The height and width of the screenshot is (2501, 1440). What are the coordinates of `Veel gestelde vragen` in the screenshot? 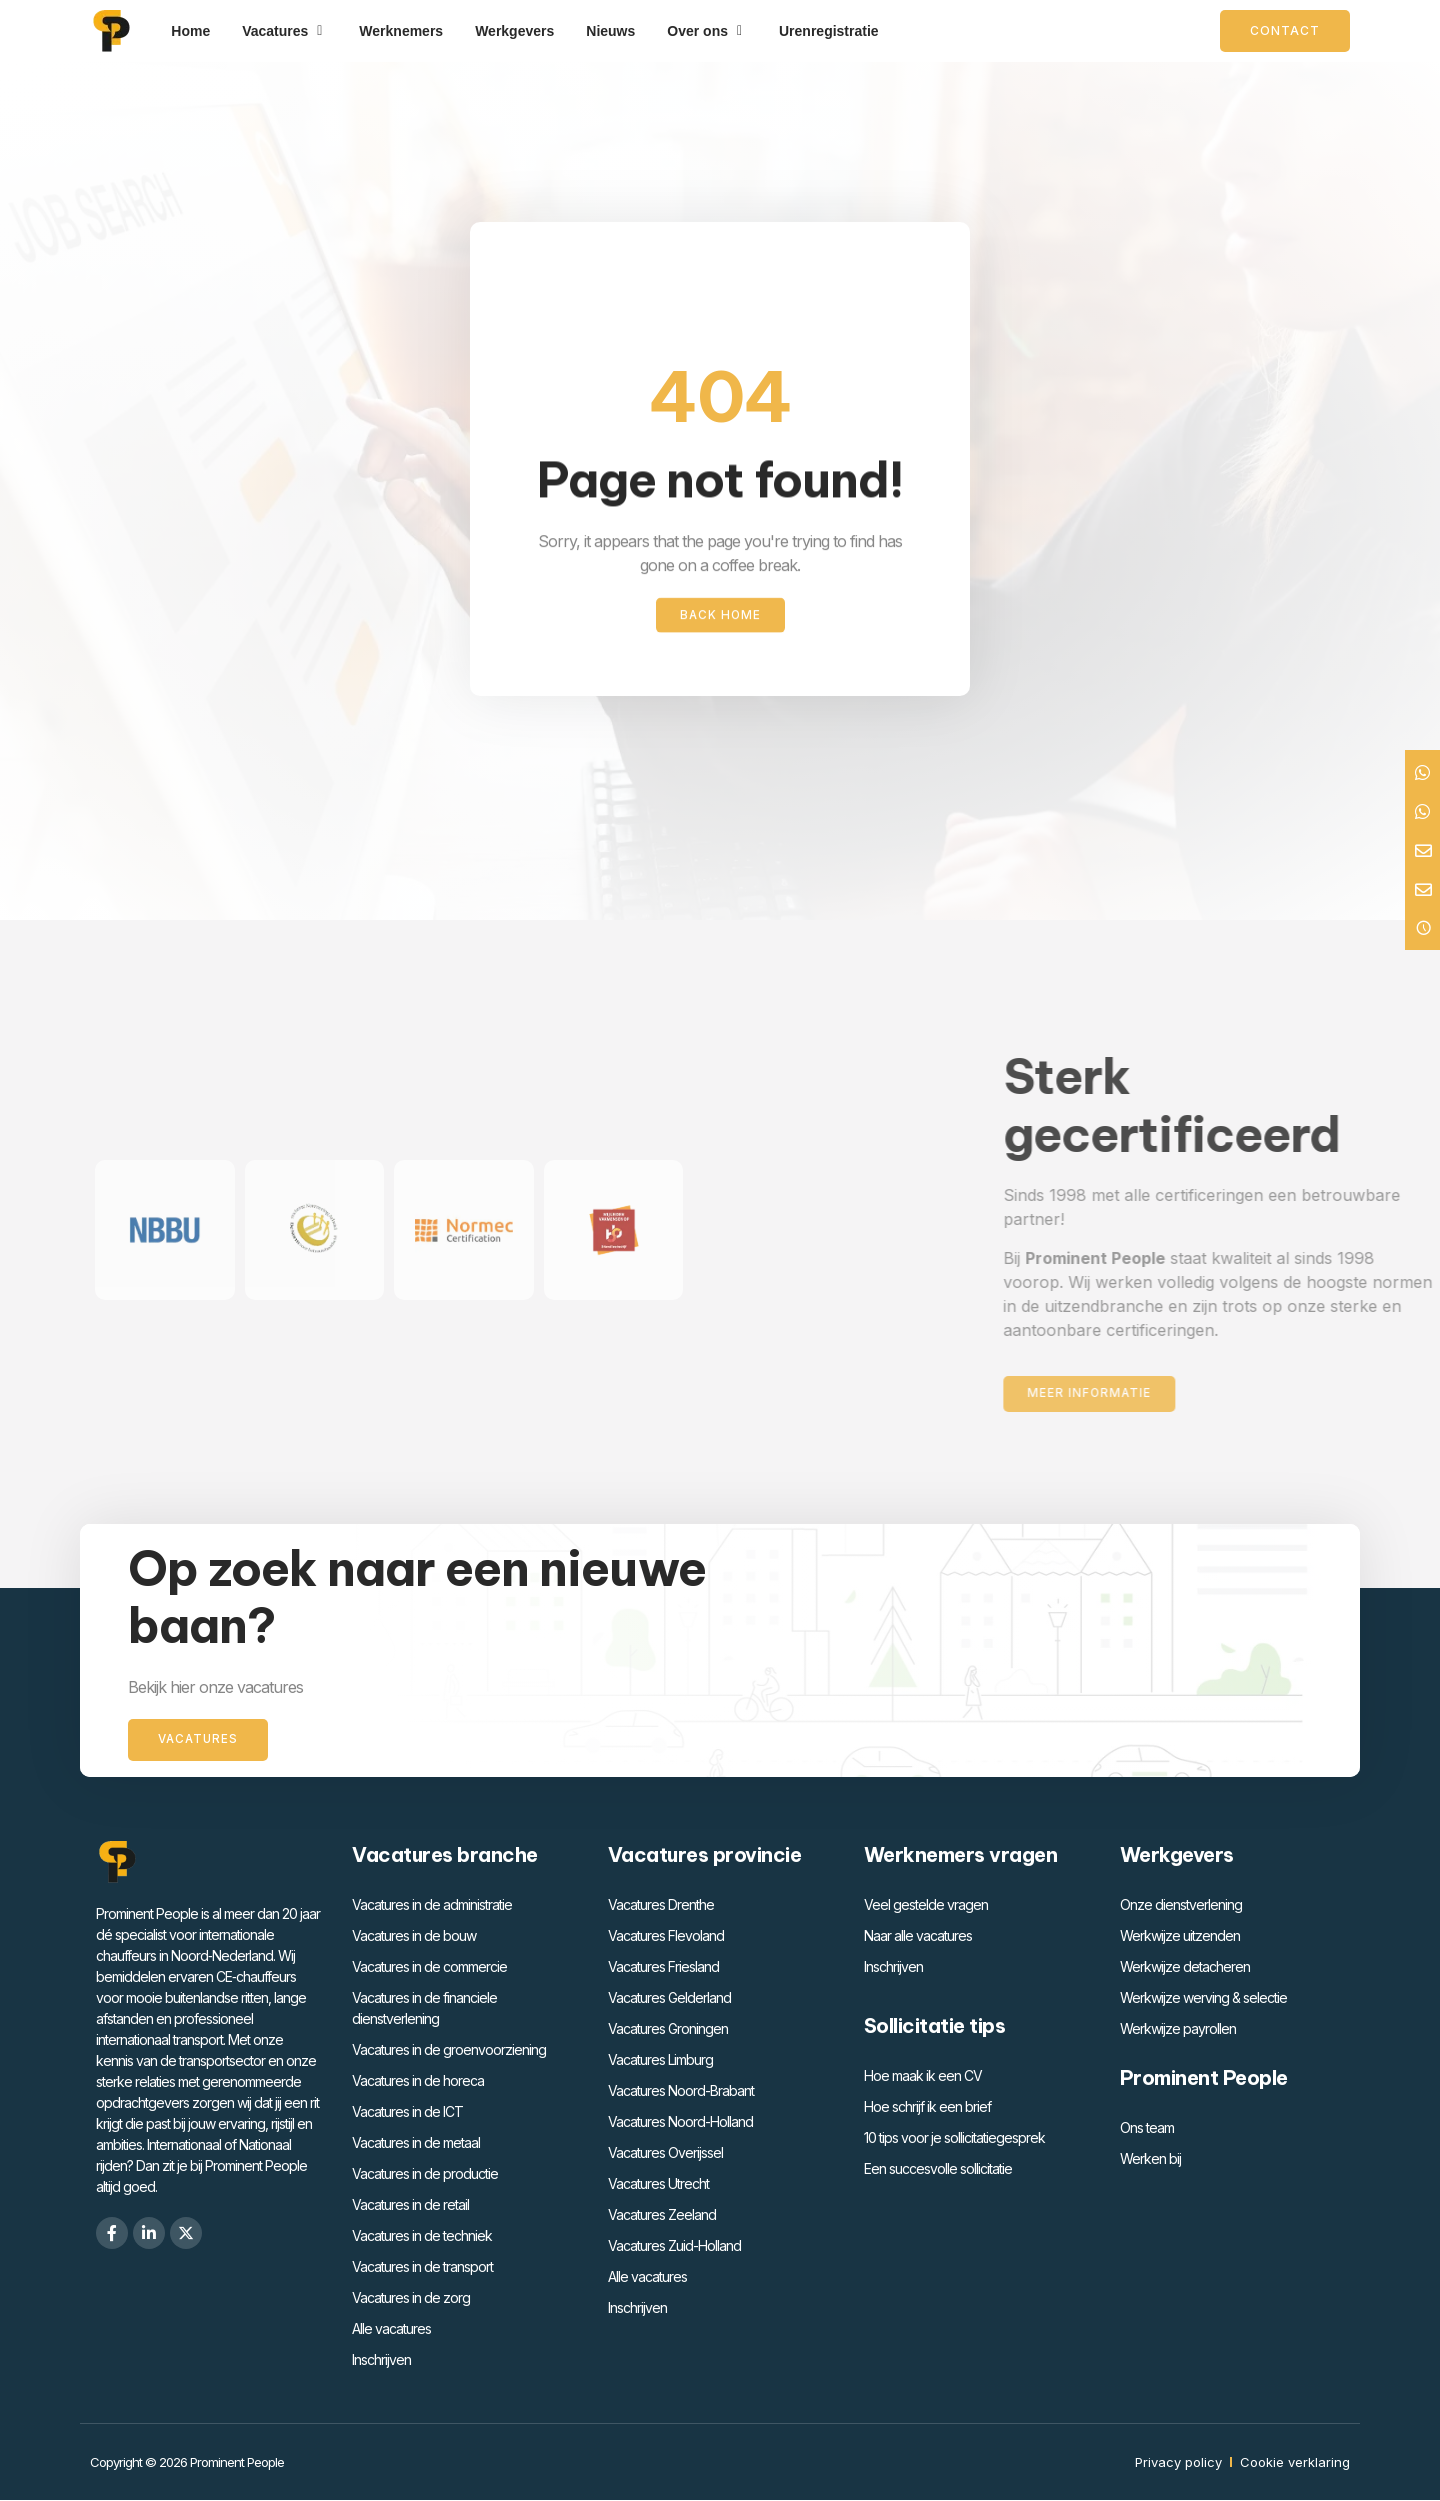 It's located at (926, 1905).